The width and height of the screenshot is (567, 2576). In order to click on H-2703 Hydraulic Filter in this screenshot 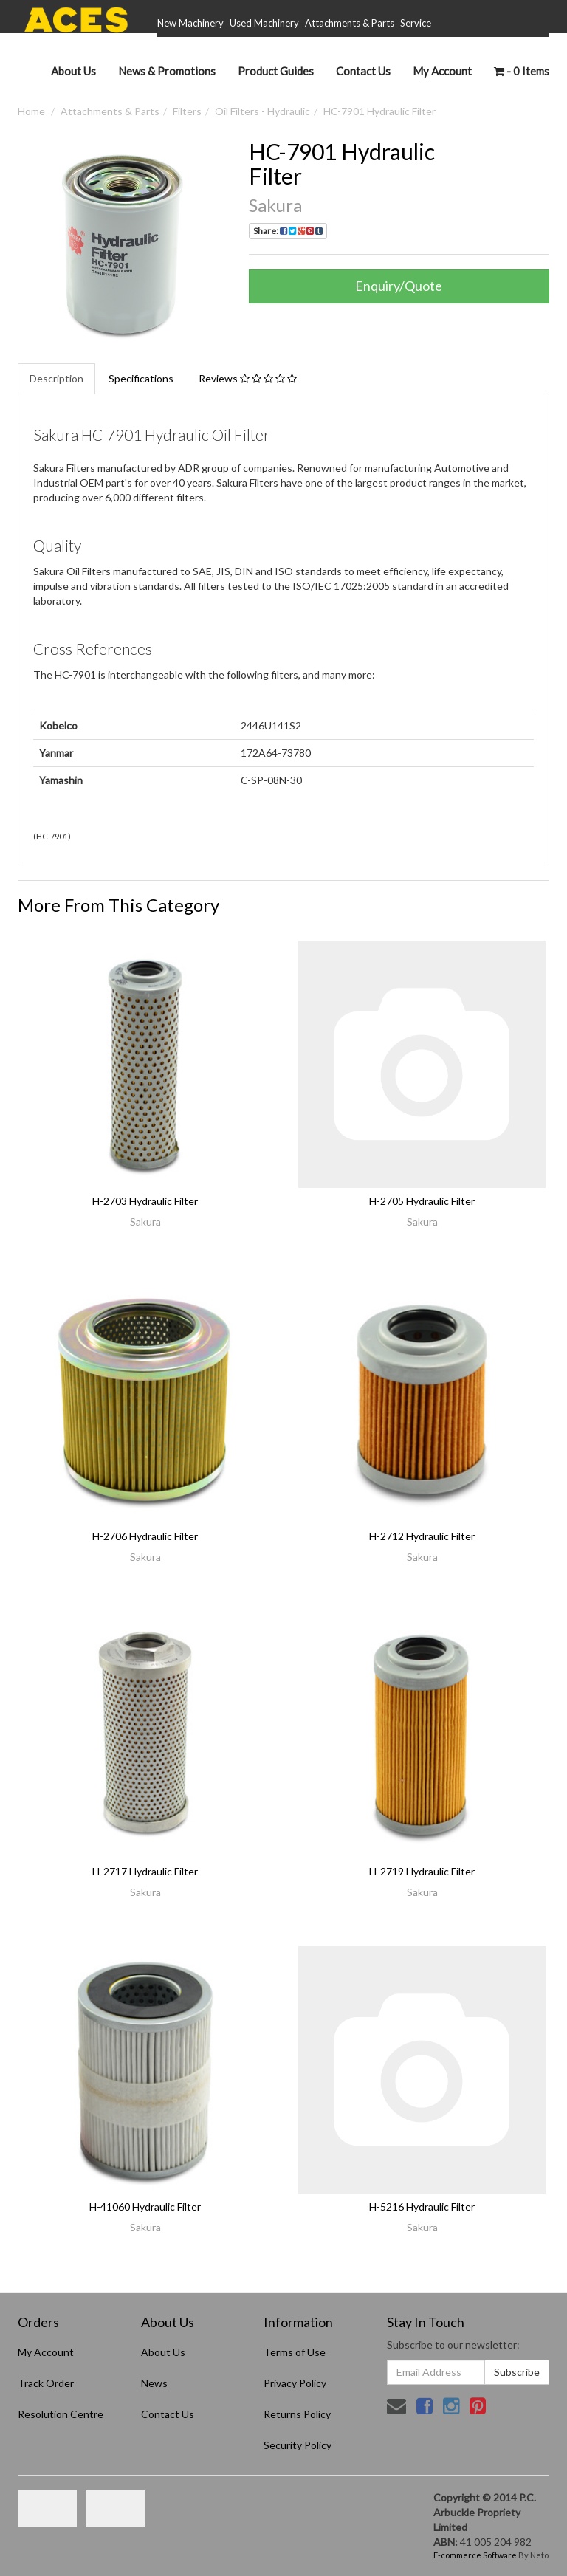, I will do `click(145, 1201)`.